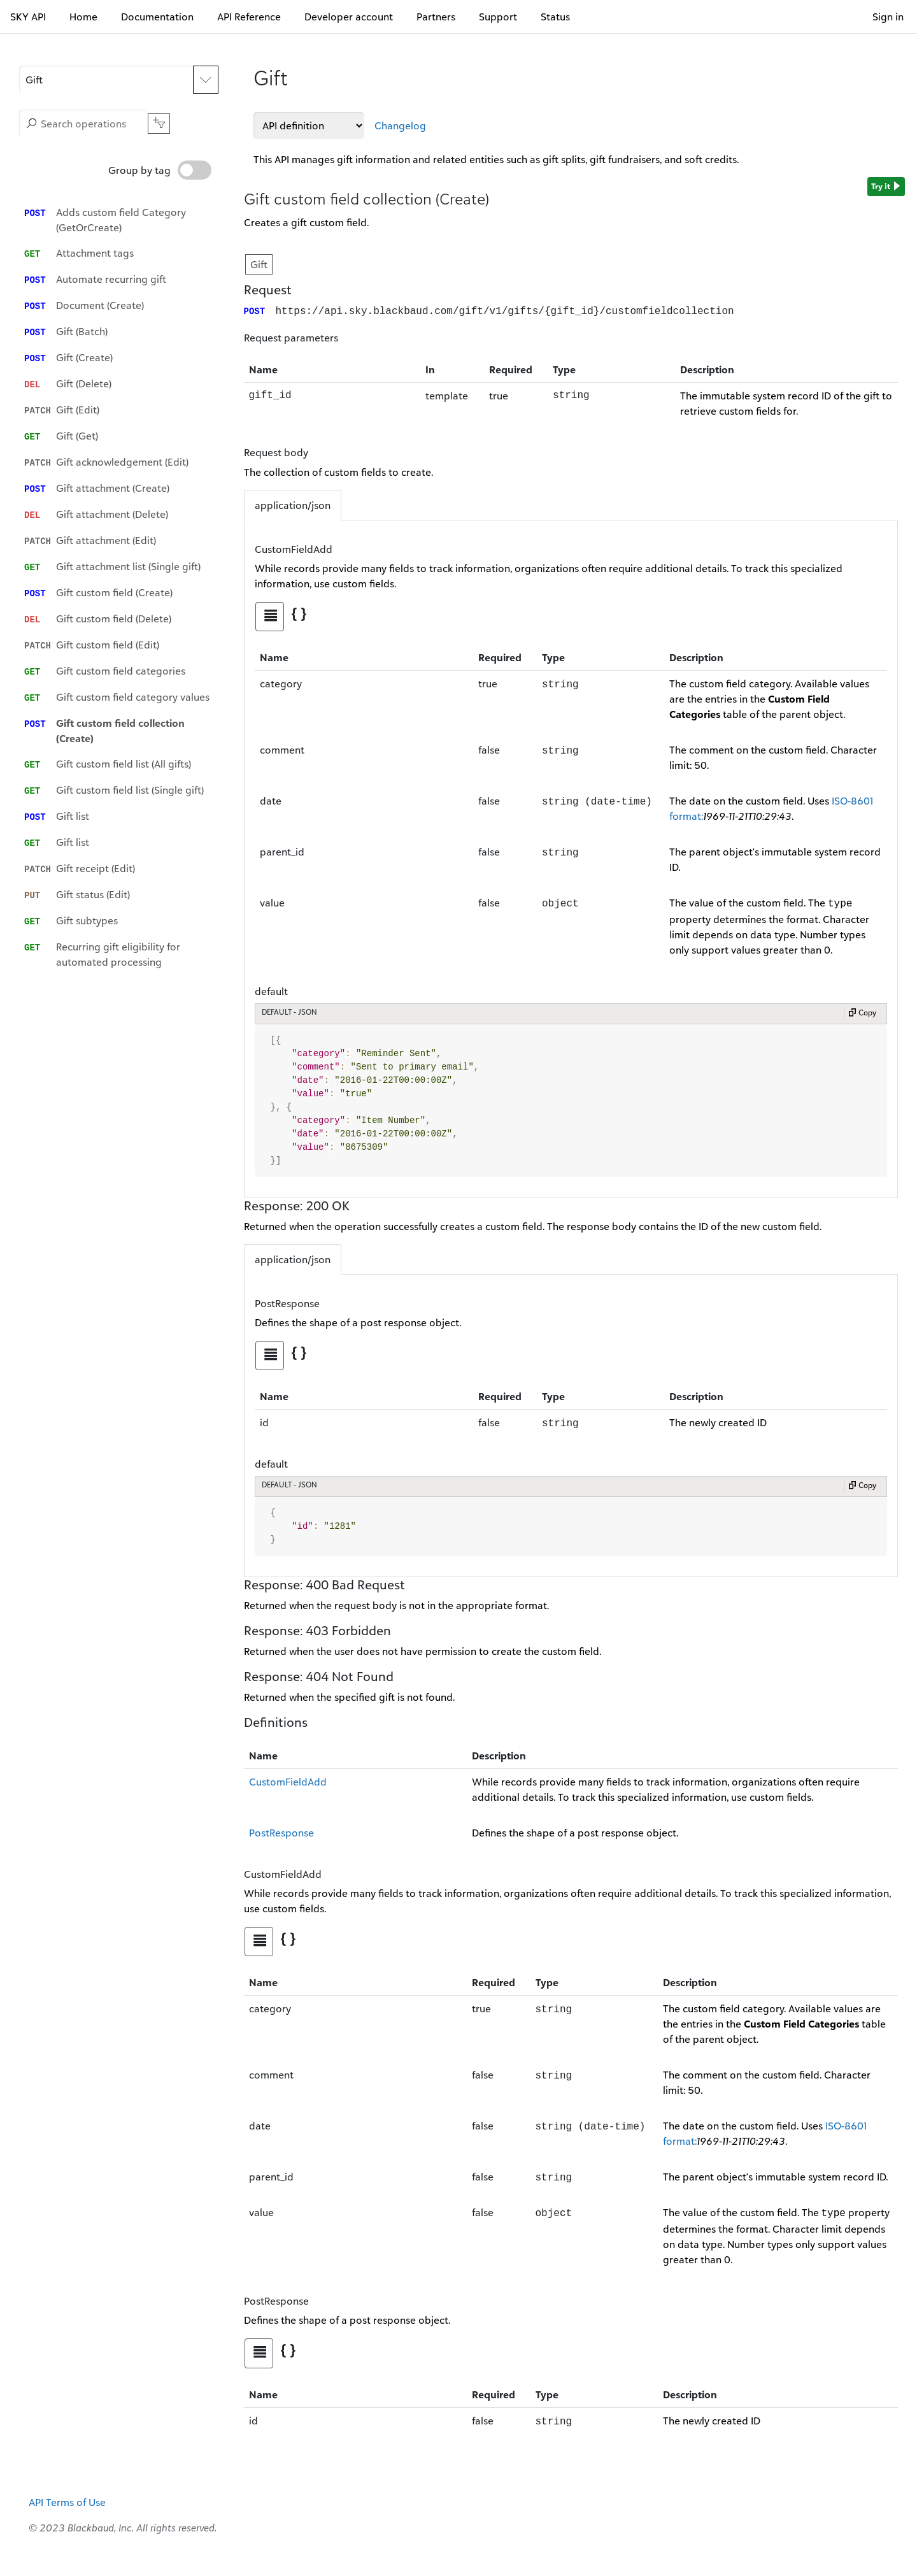  What do you see at coordinates (122, 579) in the screenshot?
I see `[listbox]` at bounding box center [122, 579].